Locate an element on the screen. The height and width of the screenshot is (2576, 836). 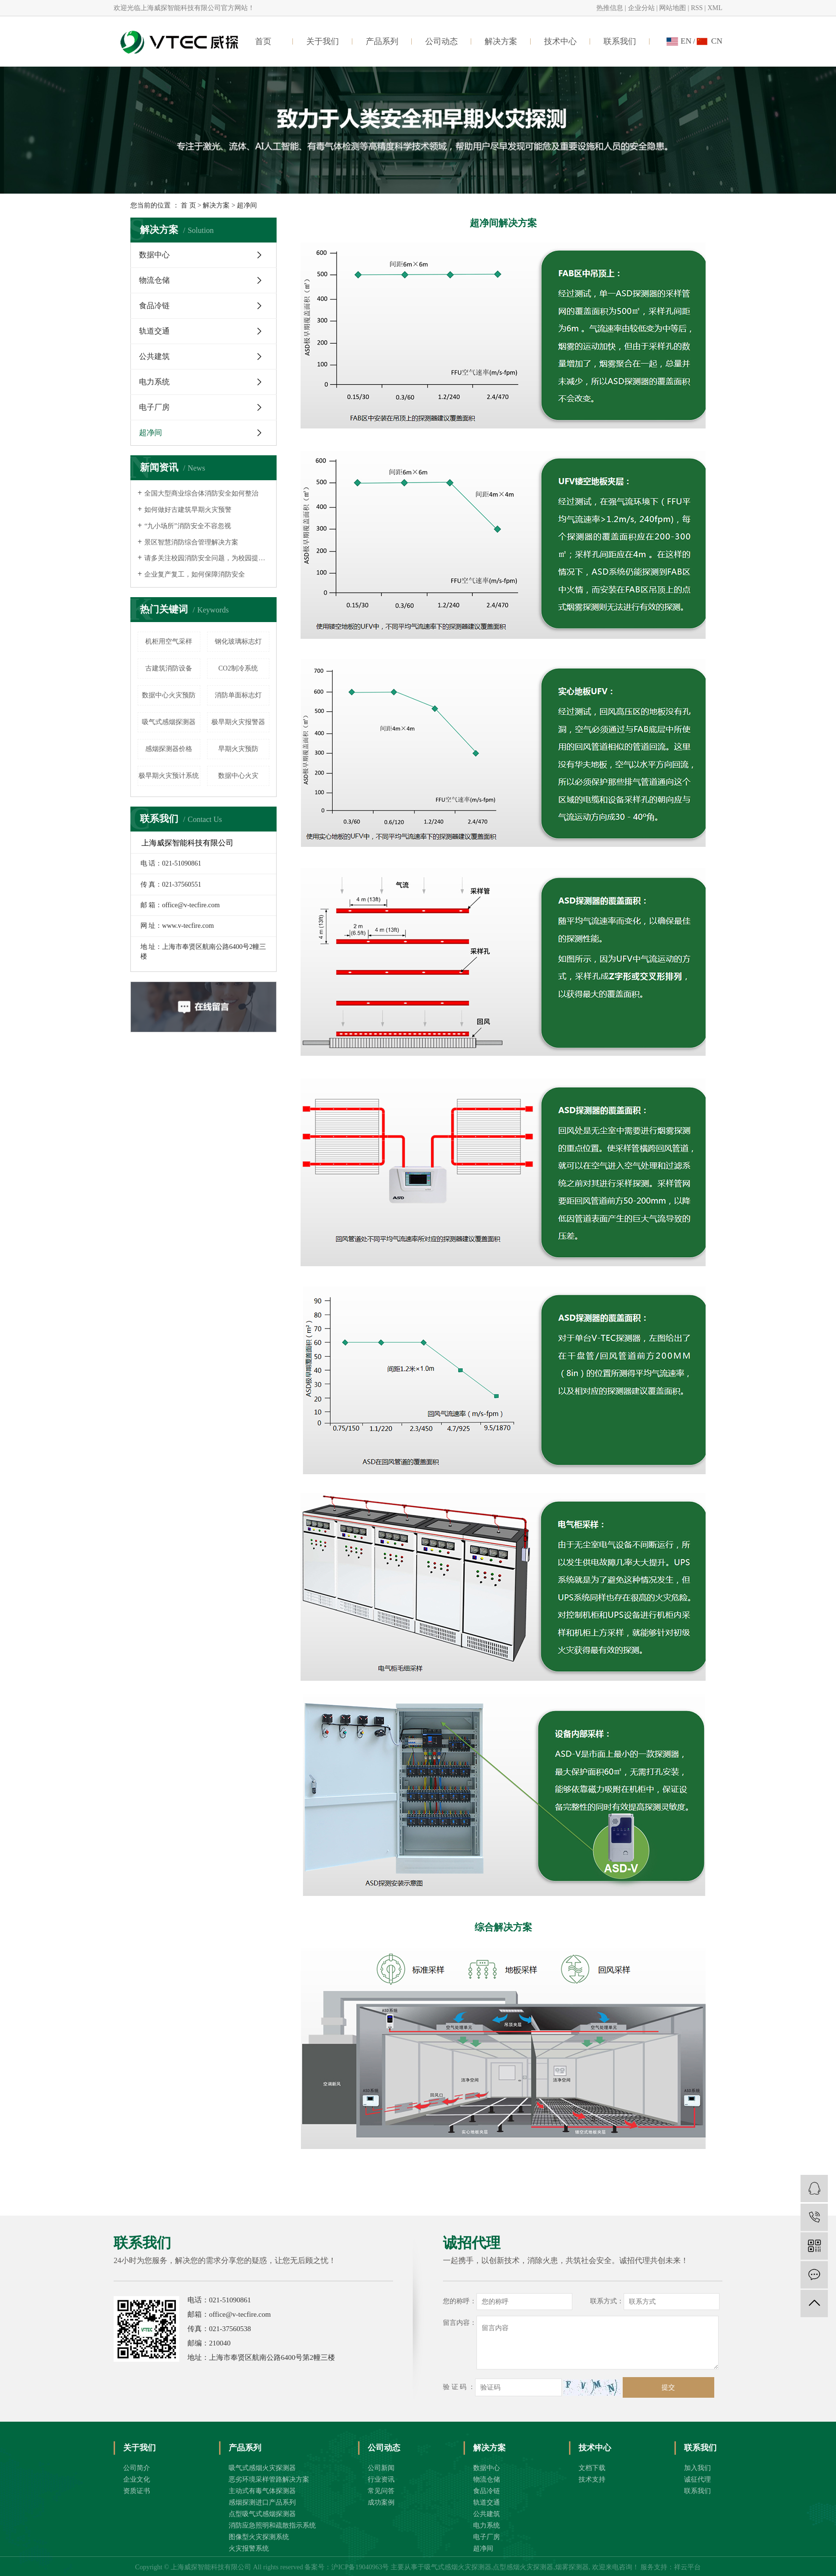
极早期火灾报警器 is located at coordinates (238, 722).